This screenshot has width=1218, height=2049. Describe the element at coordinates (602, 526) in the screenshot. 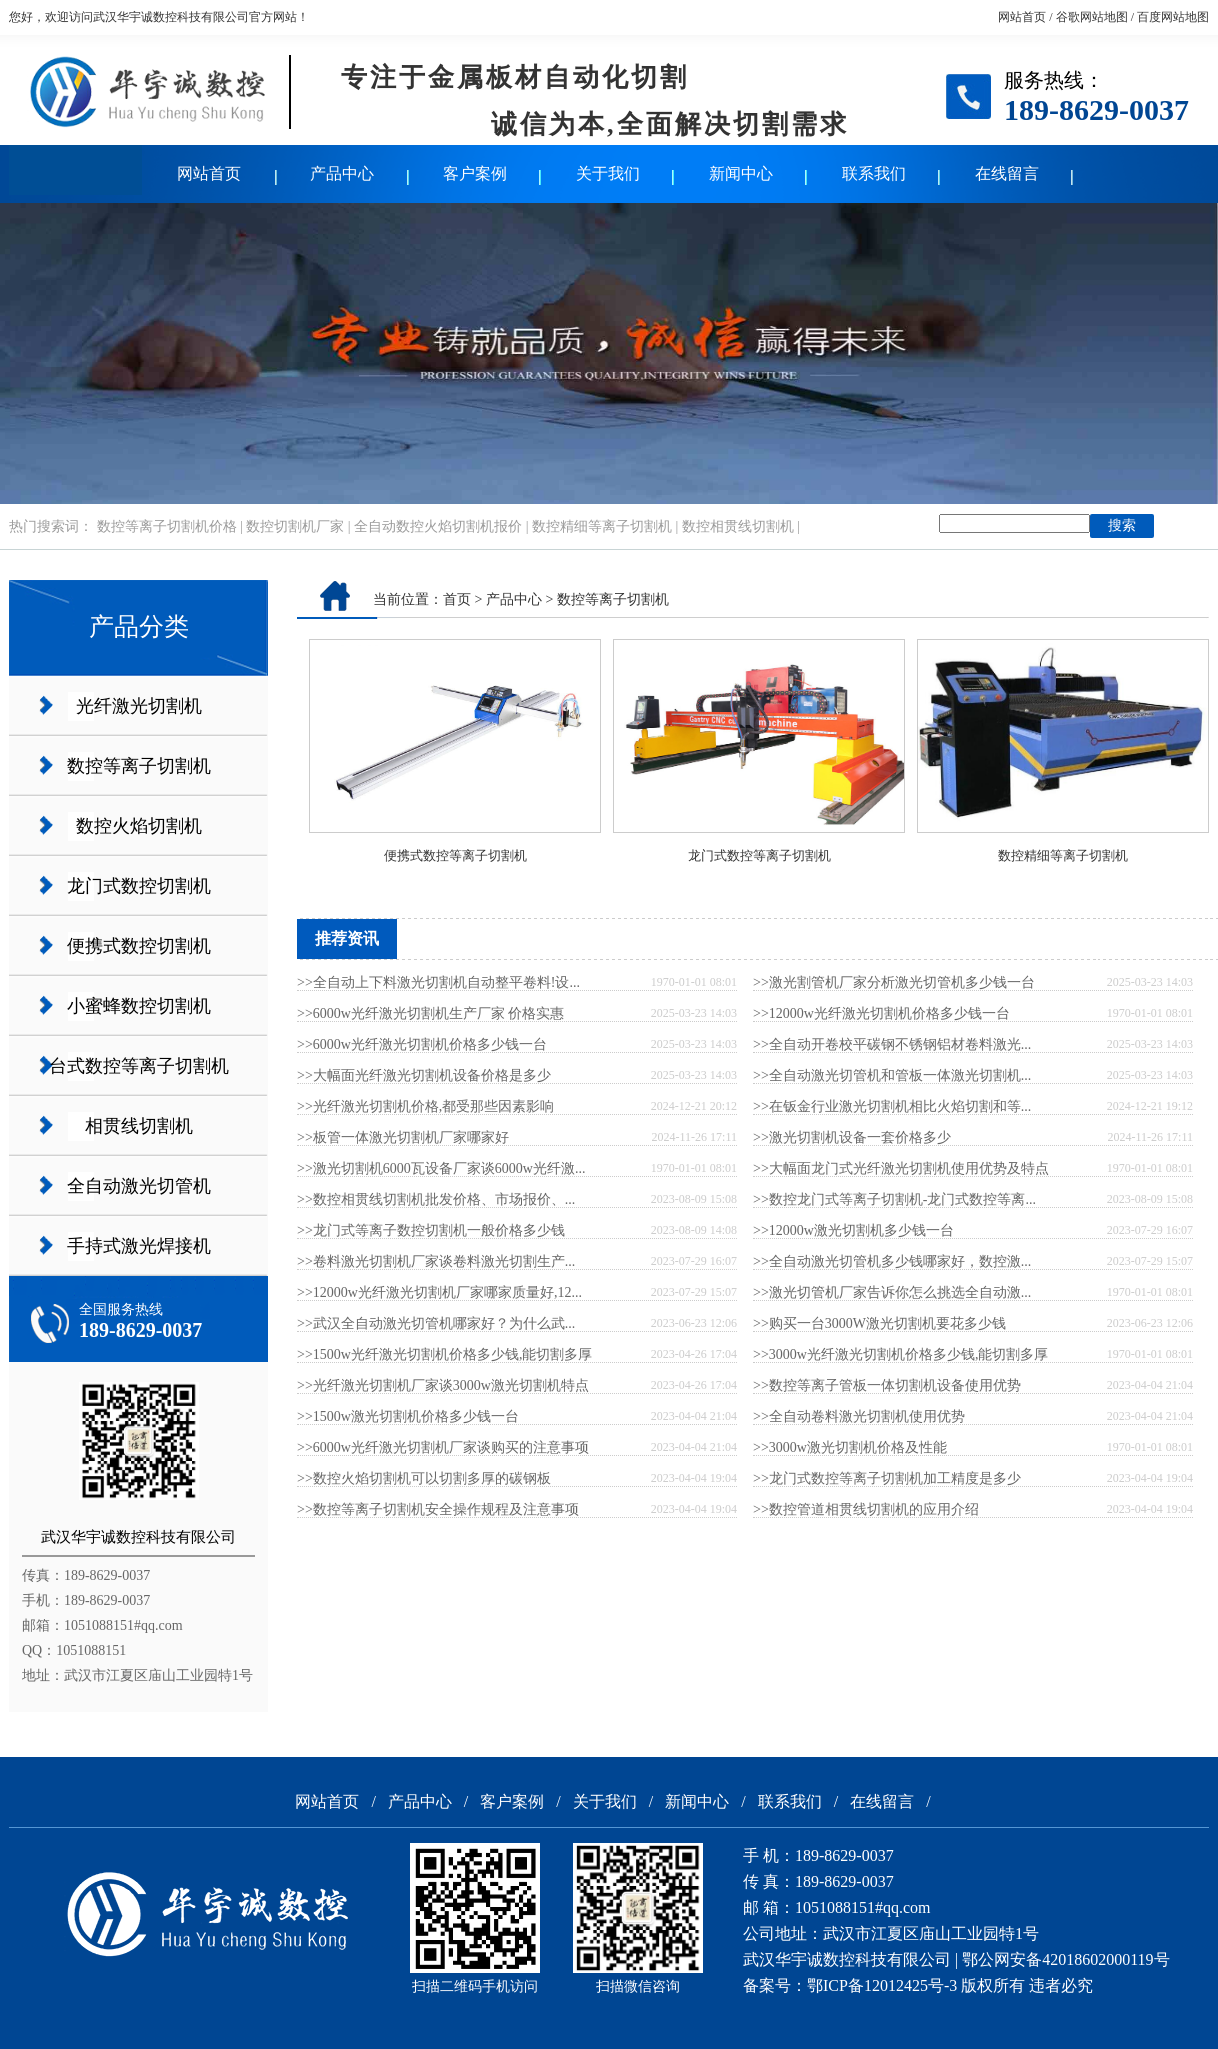

I see `数控精细等离子切割机` at that location.